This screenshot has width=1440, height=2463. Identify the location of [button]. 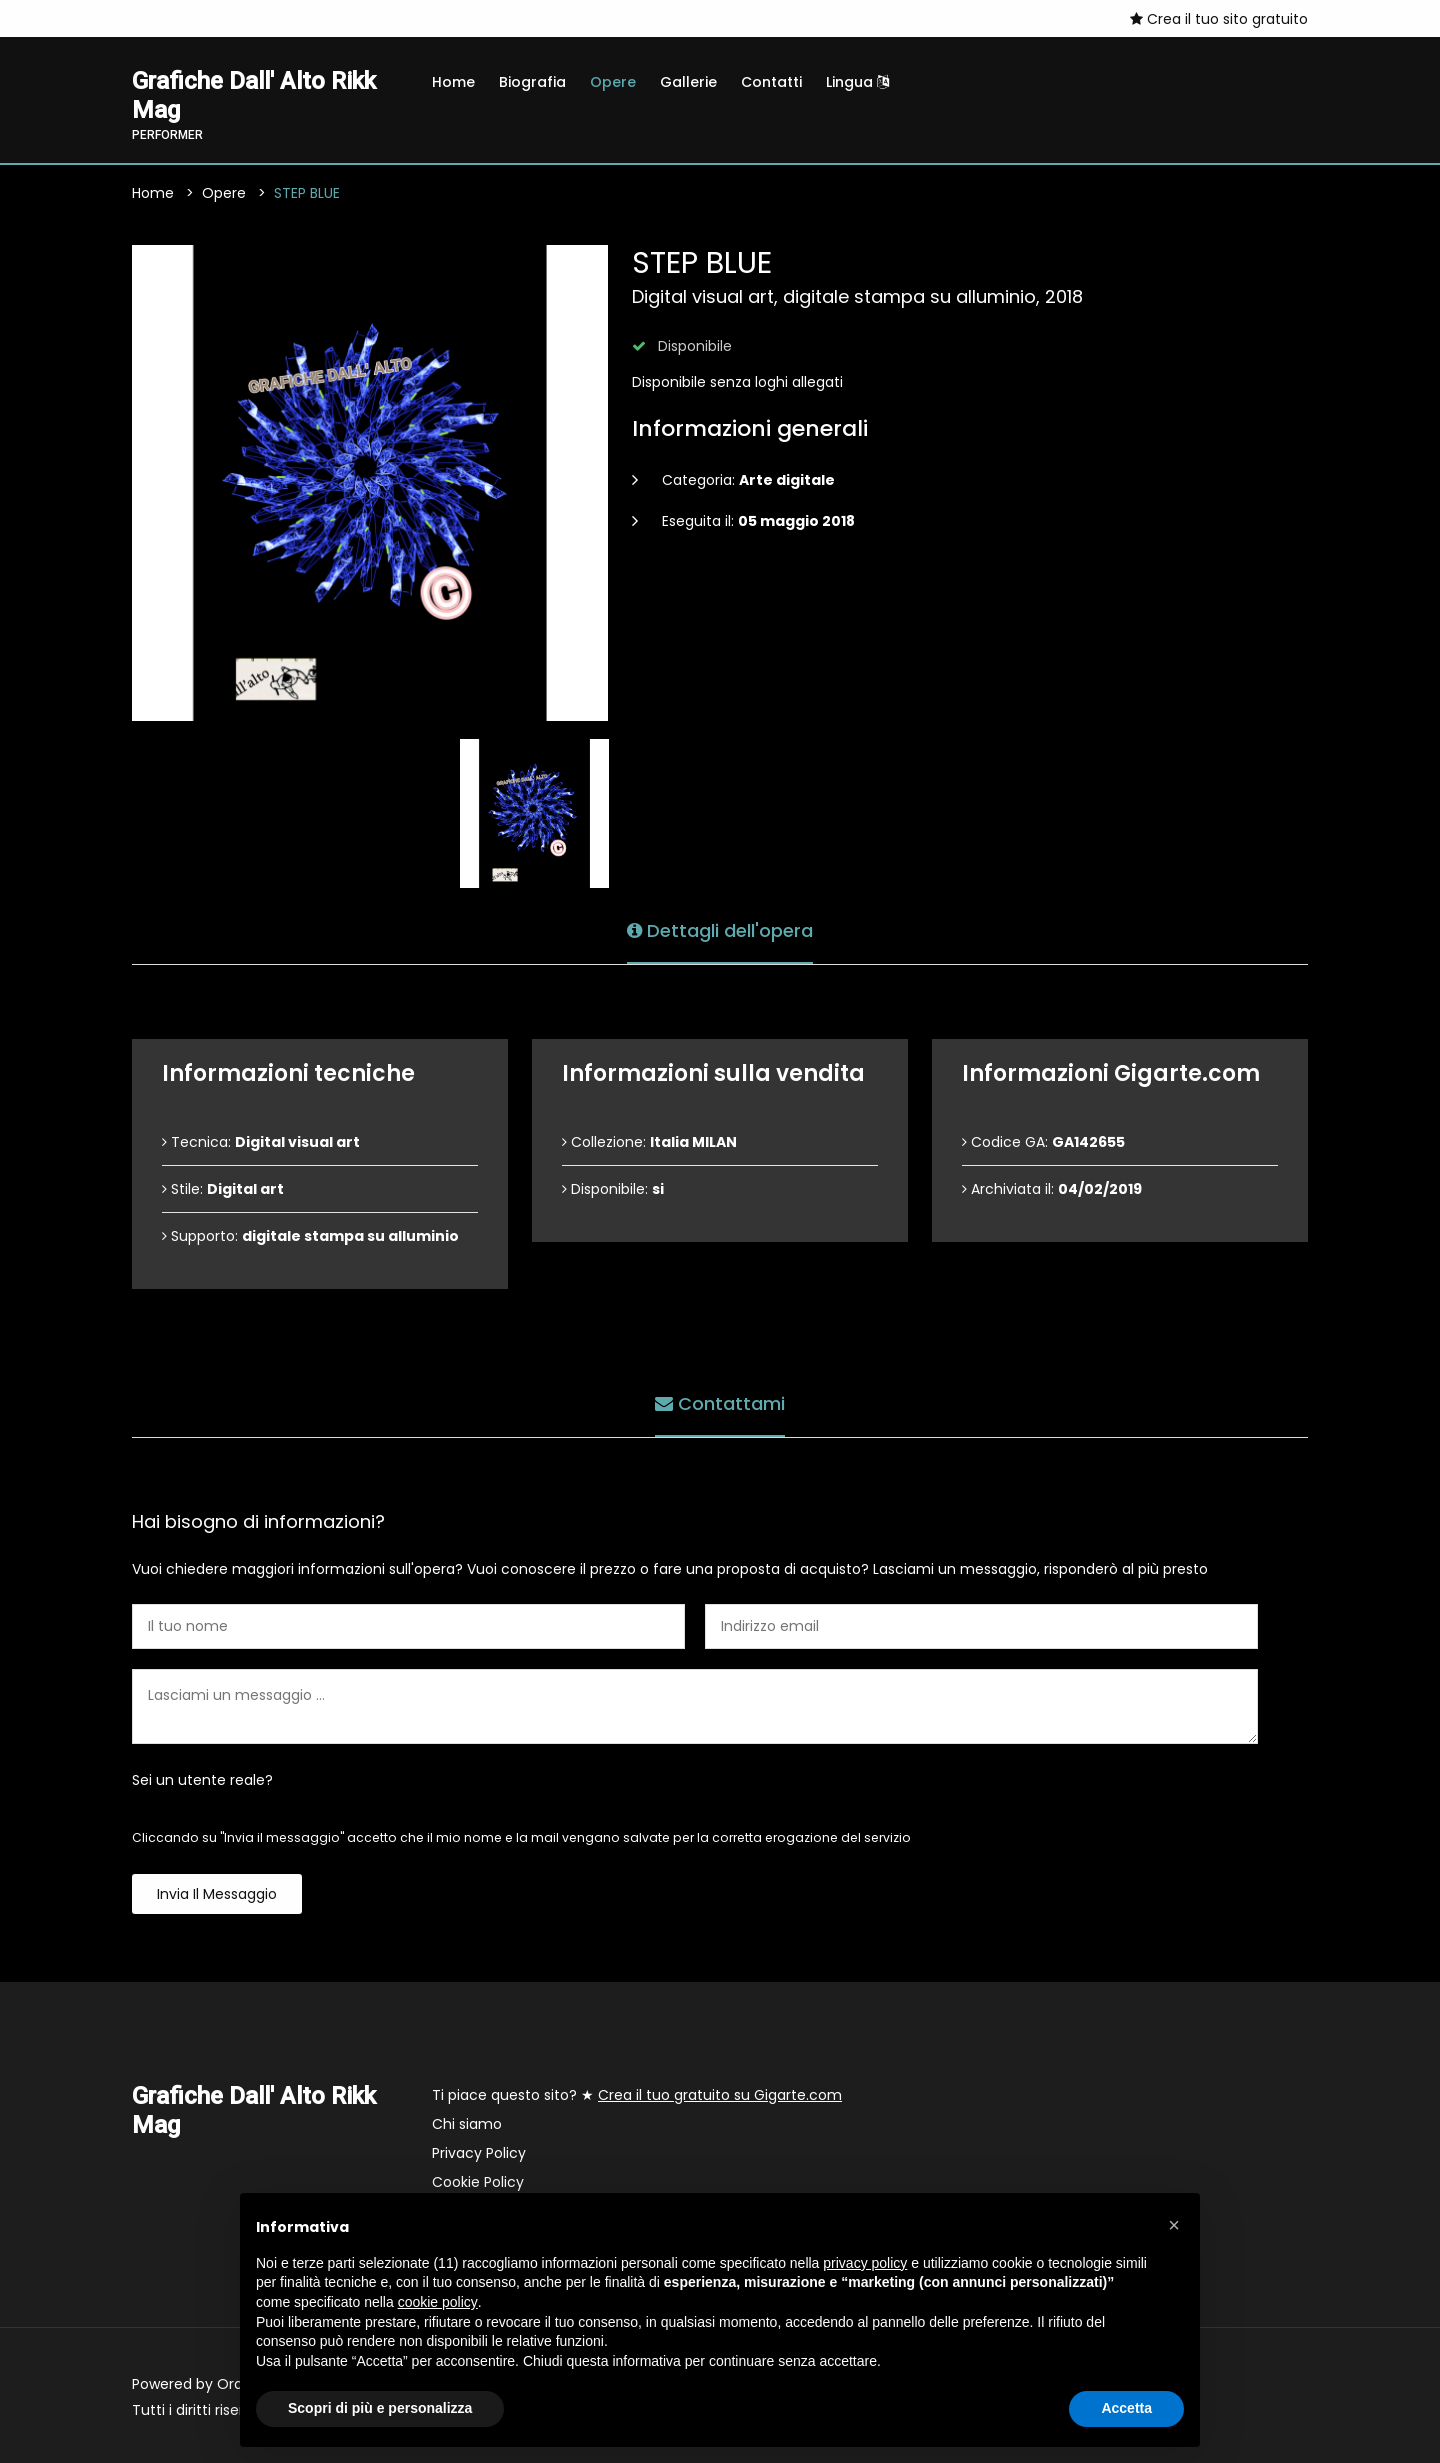
(1174, 2225).